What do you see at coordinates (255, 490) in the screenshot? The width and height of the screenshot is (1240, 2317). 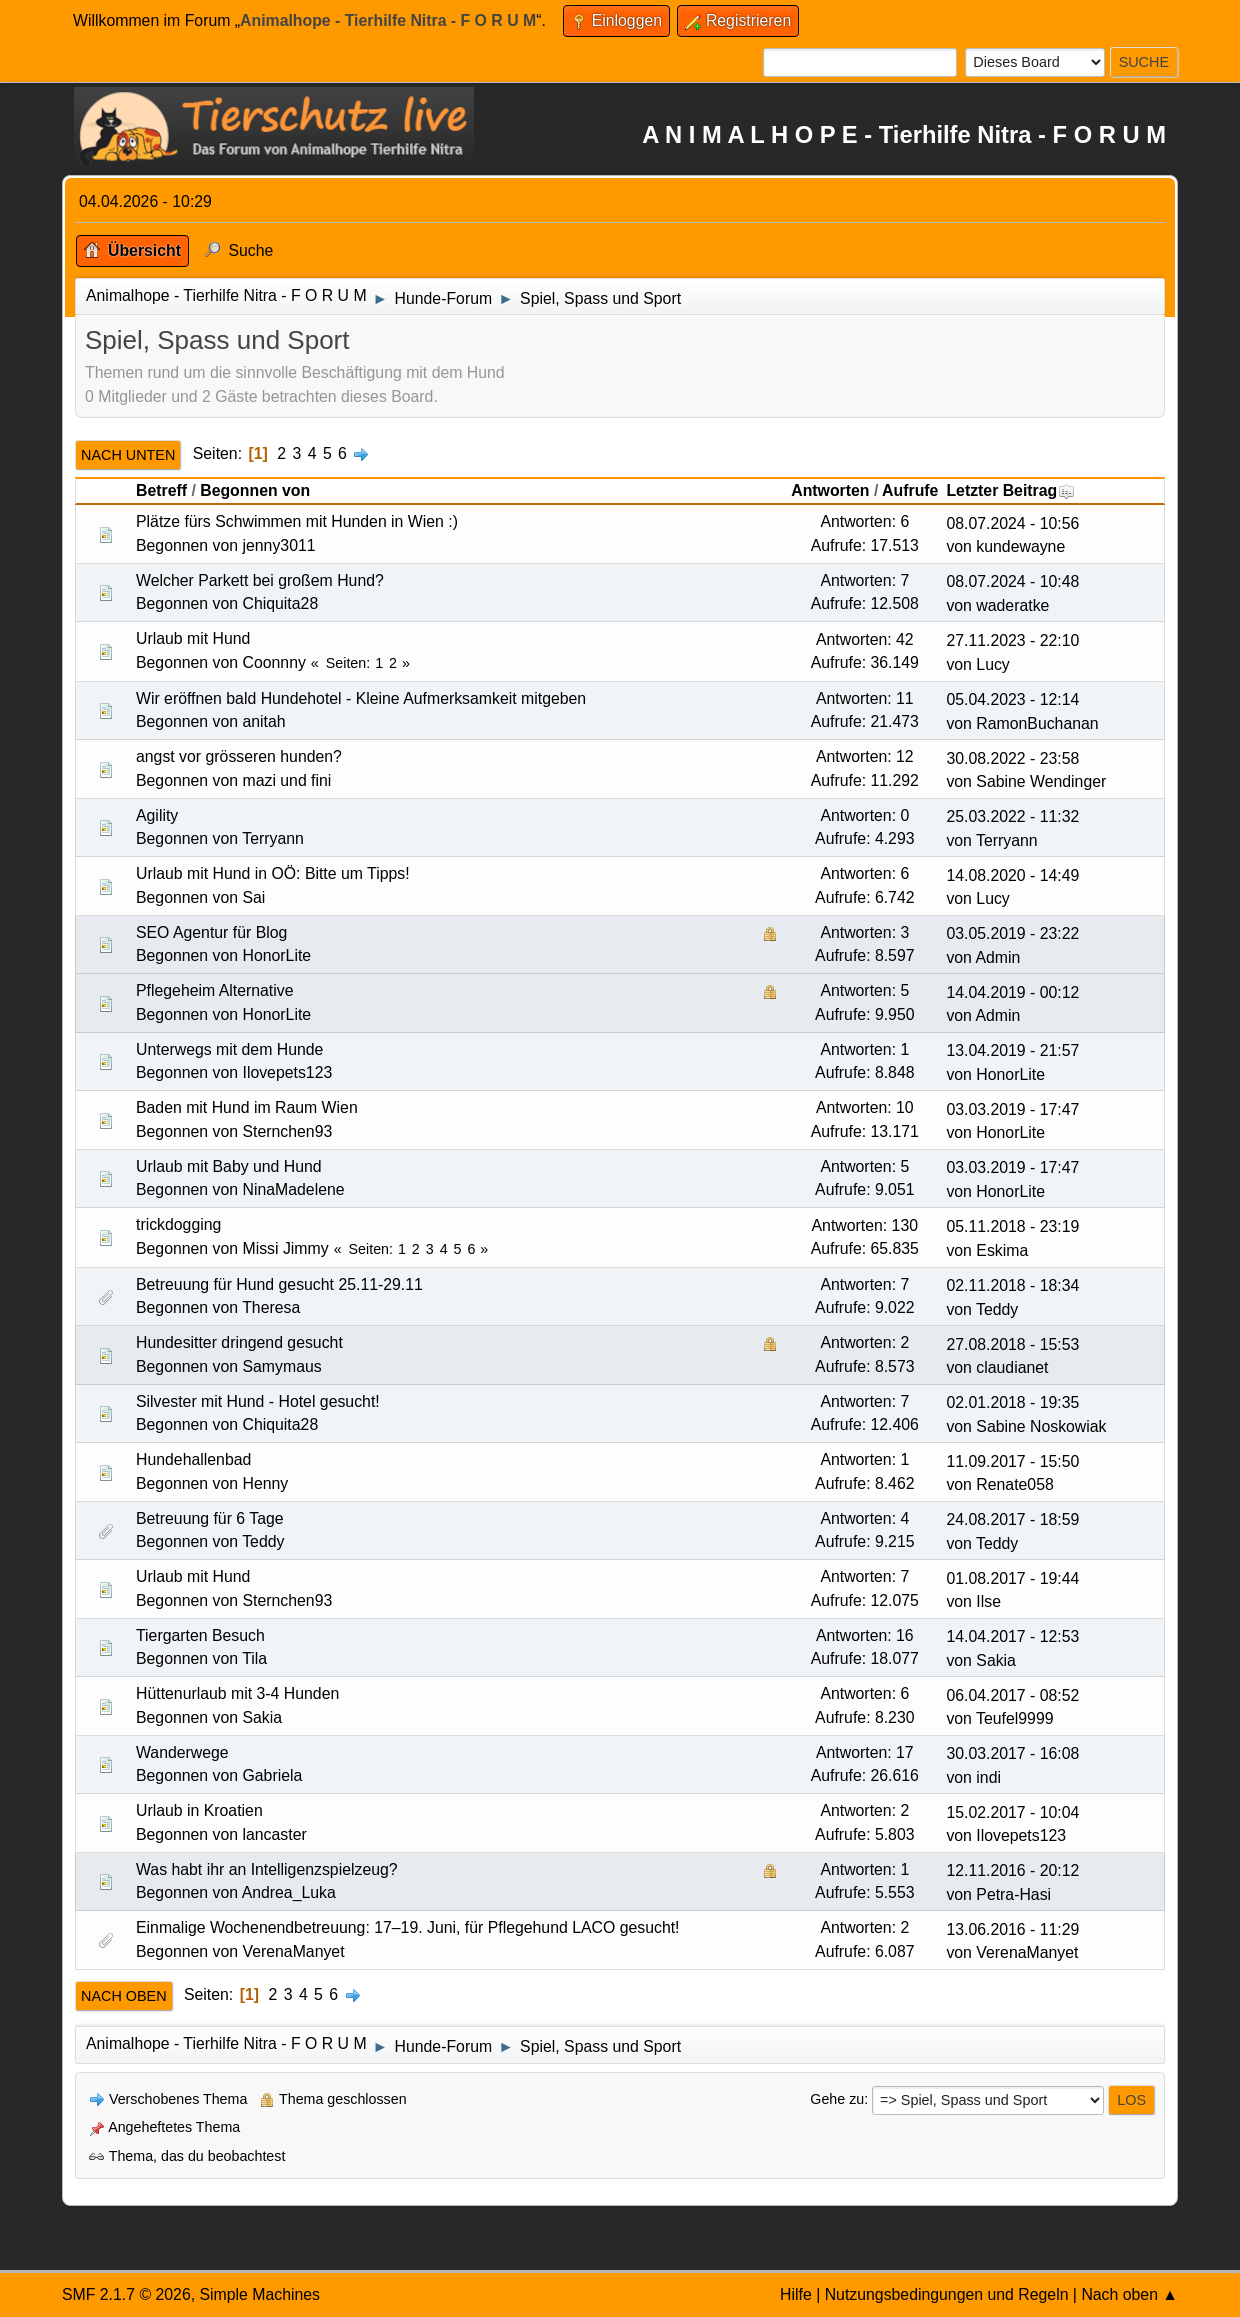 I see `Begonnen von` at bounding box center [255, 490].